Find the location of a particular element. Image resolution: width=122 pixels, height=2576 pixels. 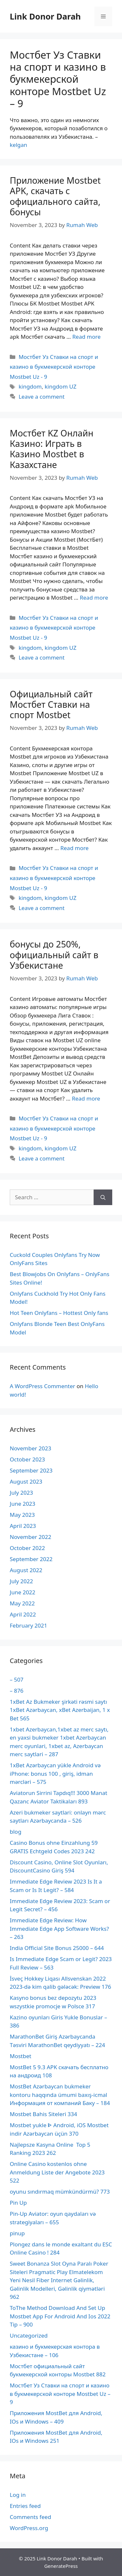

Uncategorized is located at coordinates (29, 2335).